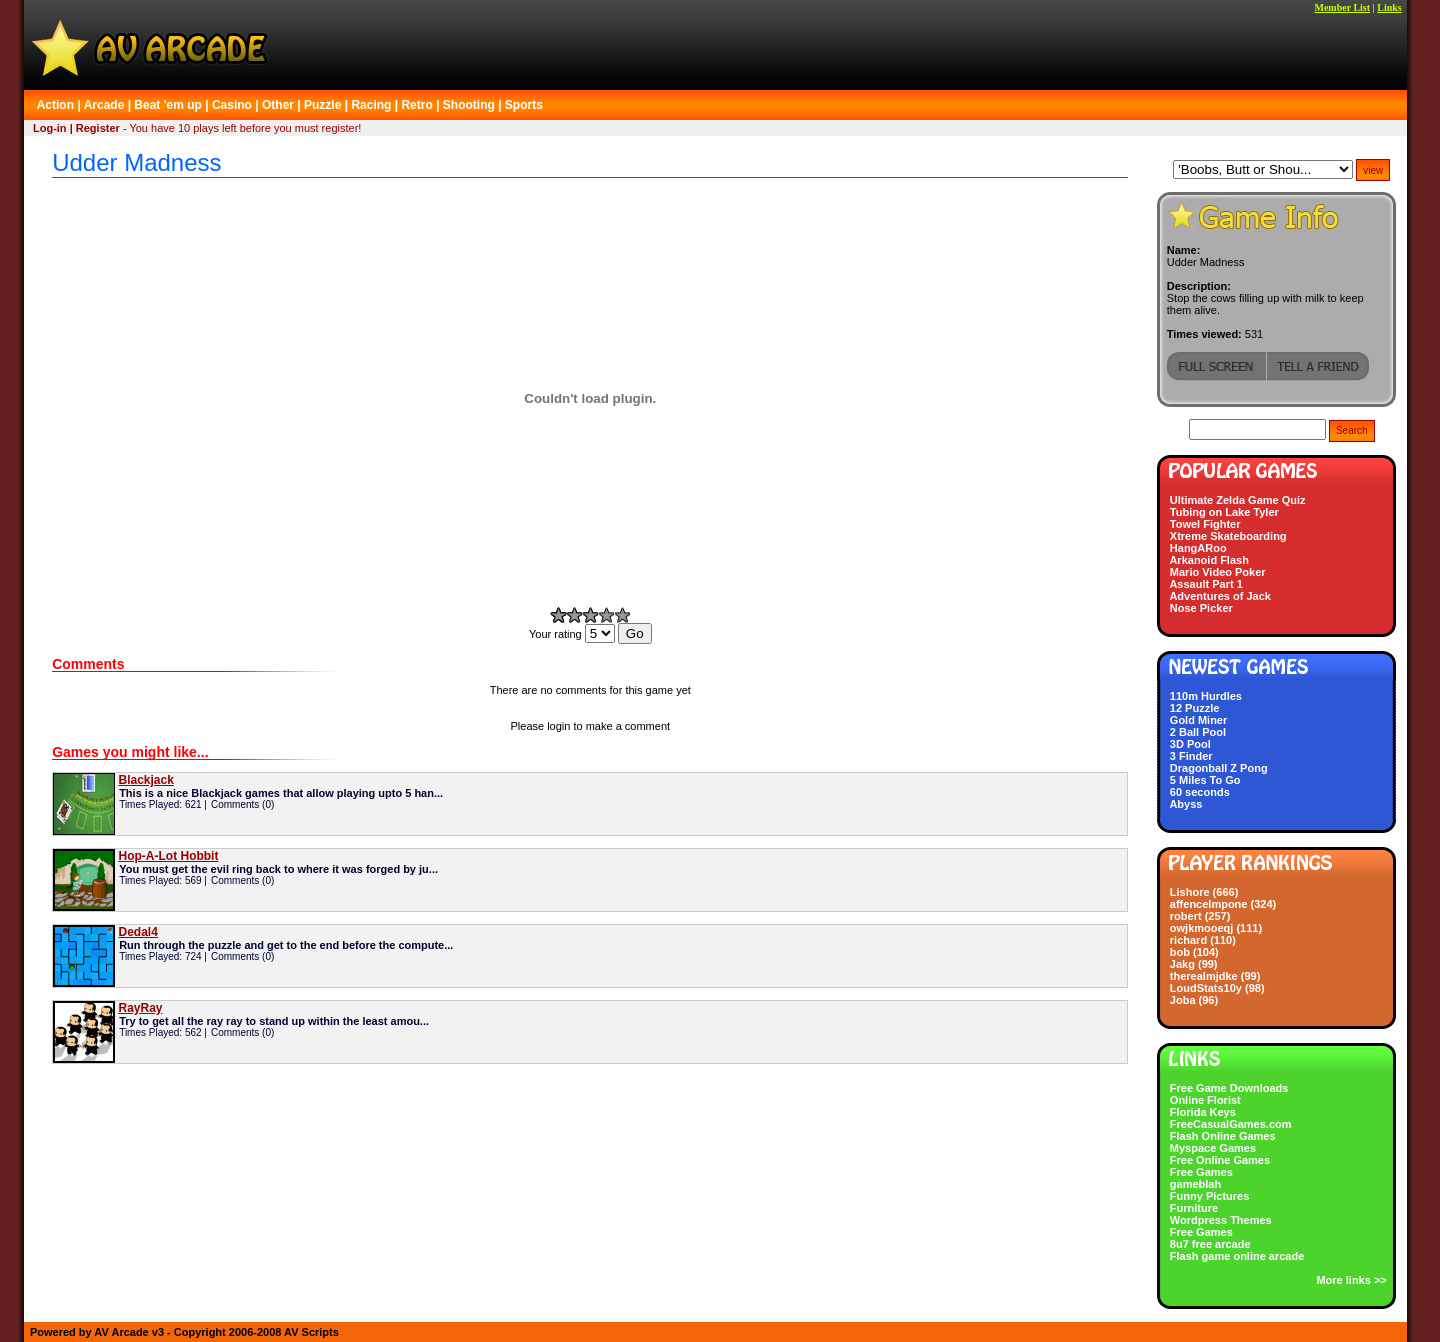  I want to click on Free Online Games, so click(1220, 1160).